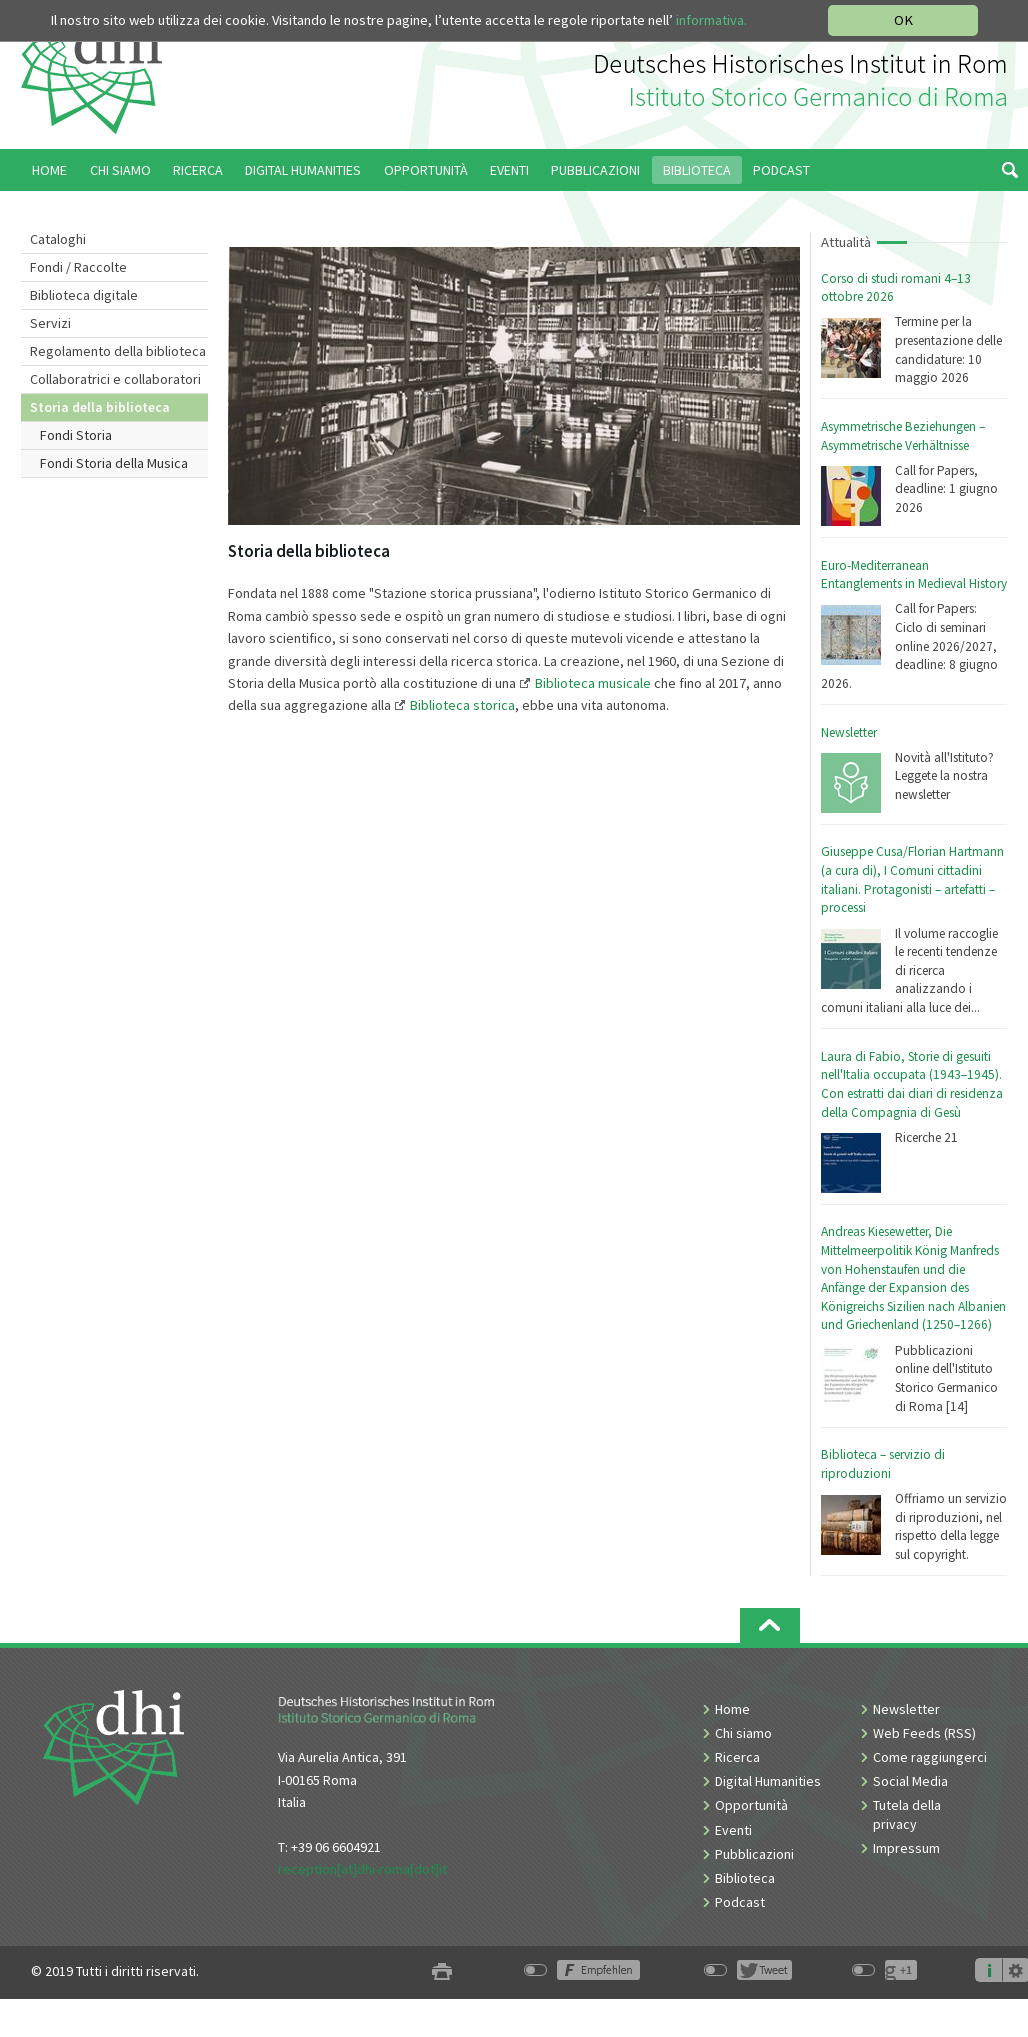 Image resolution: width=1028 pixels, height=2037 pixels. I want to click on Giuseppe Cusa/Florian Hartmann (a cura di), I Comuni cittadini italiani. Protagonisti – artefatti – processi, so click(912, 879).